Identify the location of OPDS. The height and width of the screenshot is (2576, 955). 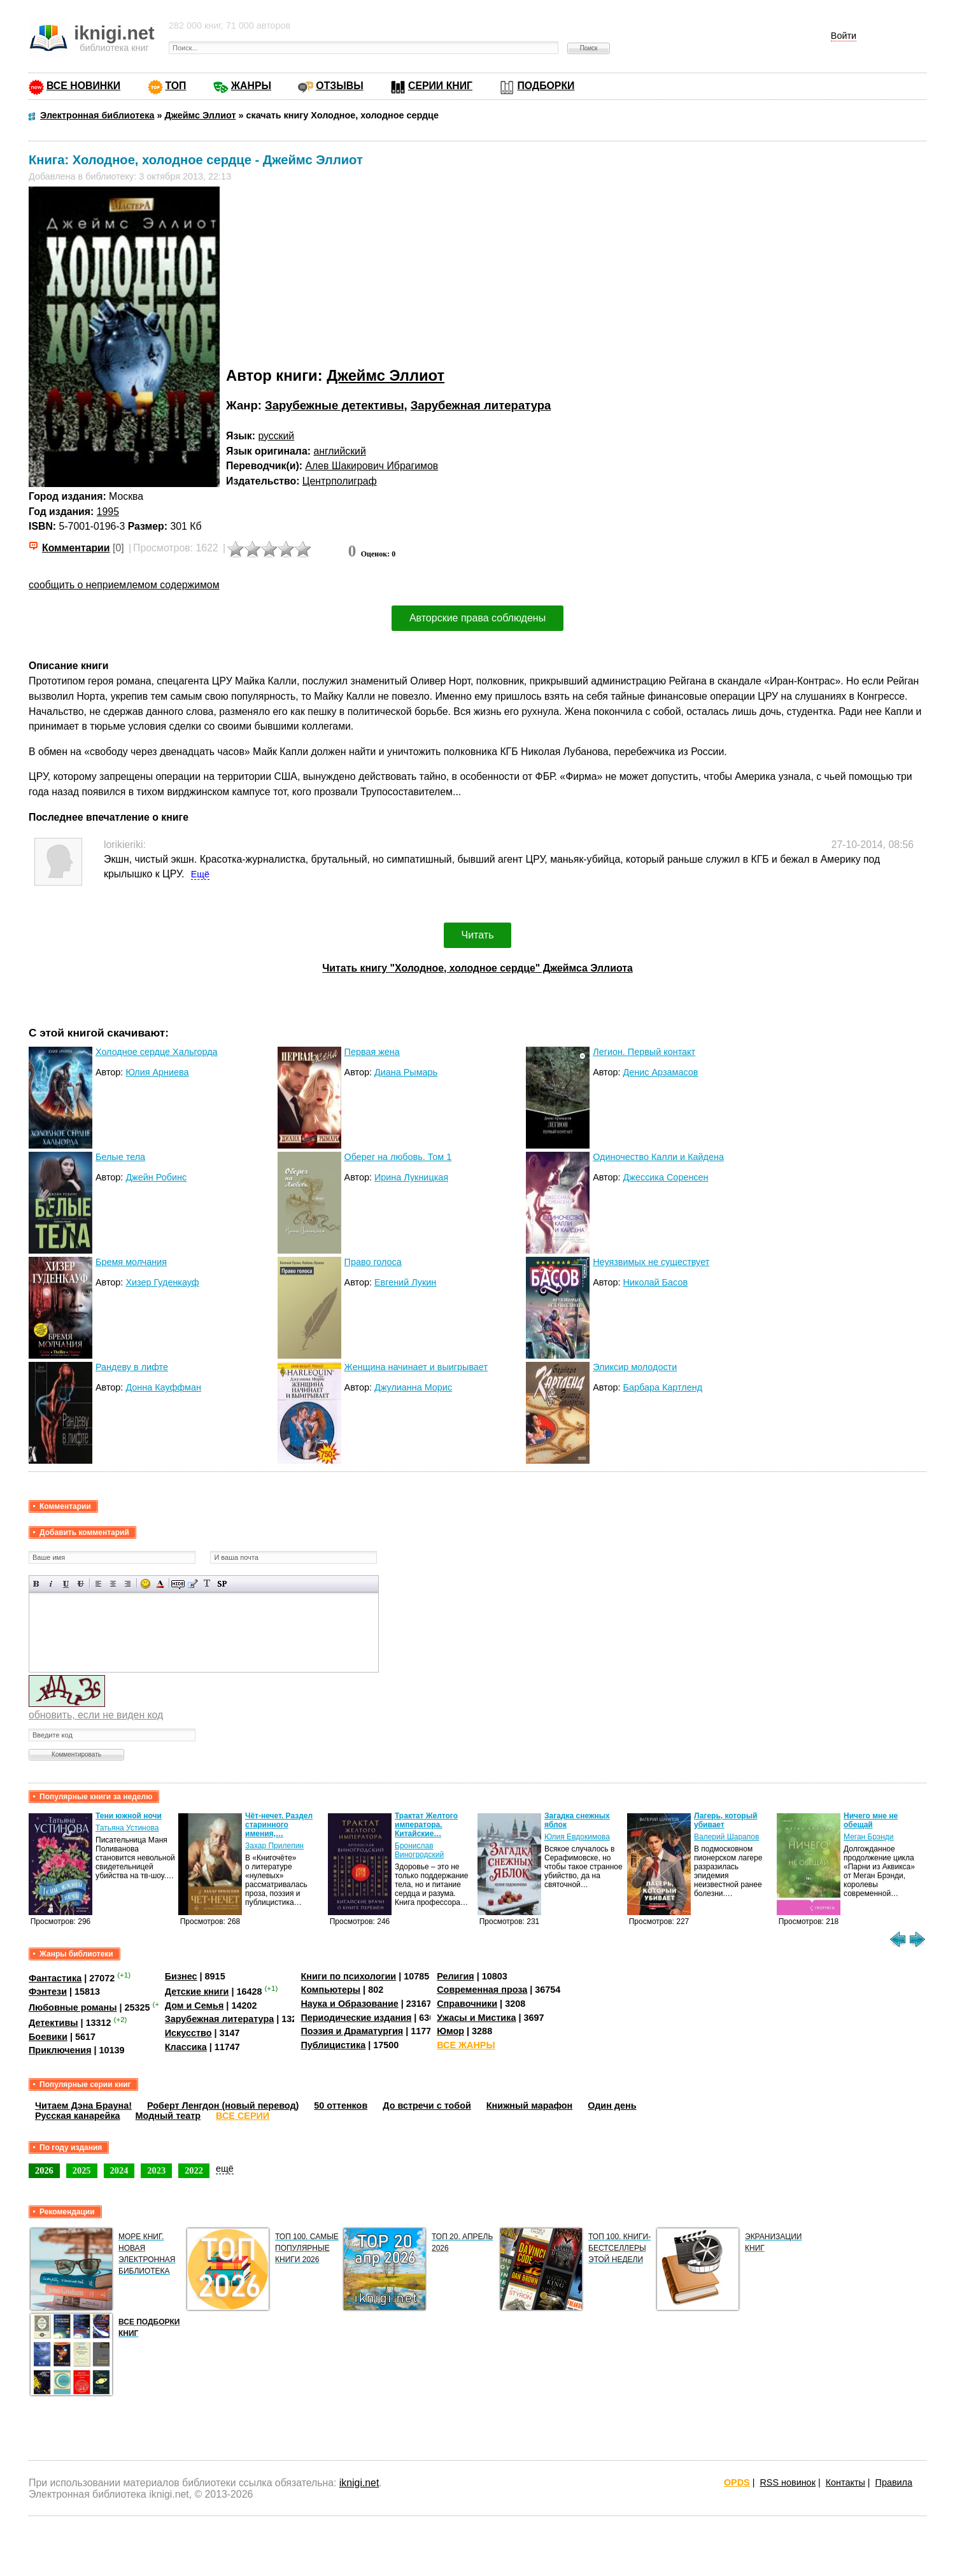
(737, 2482).